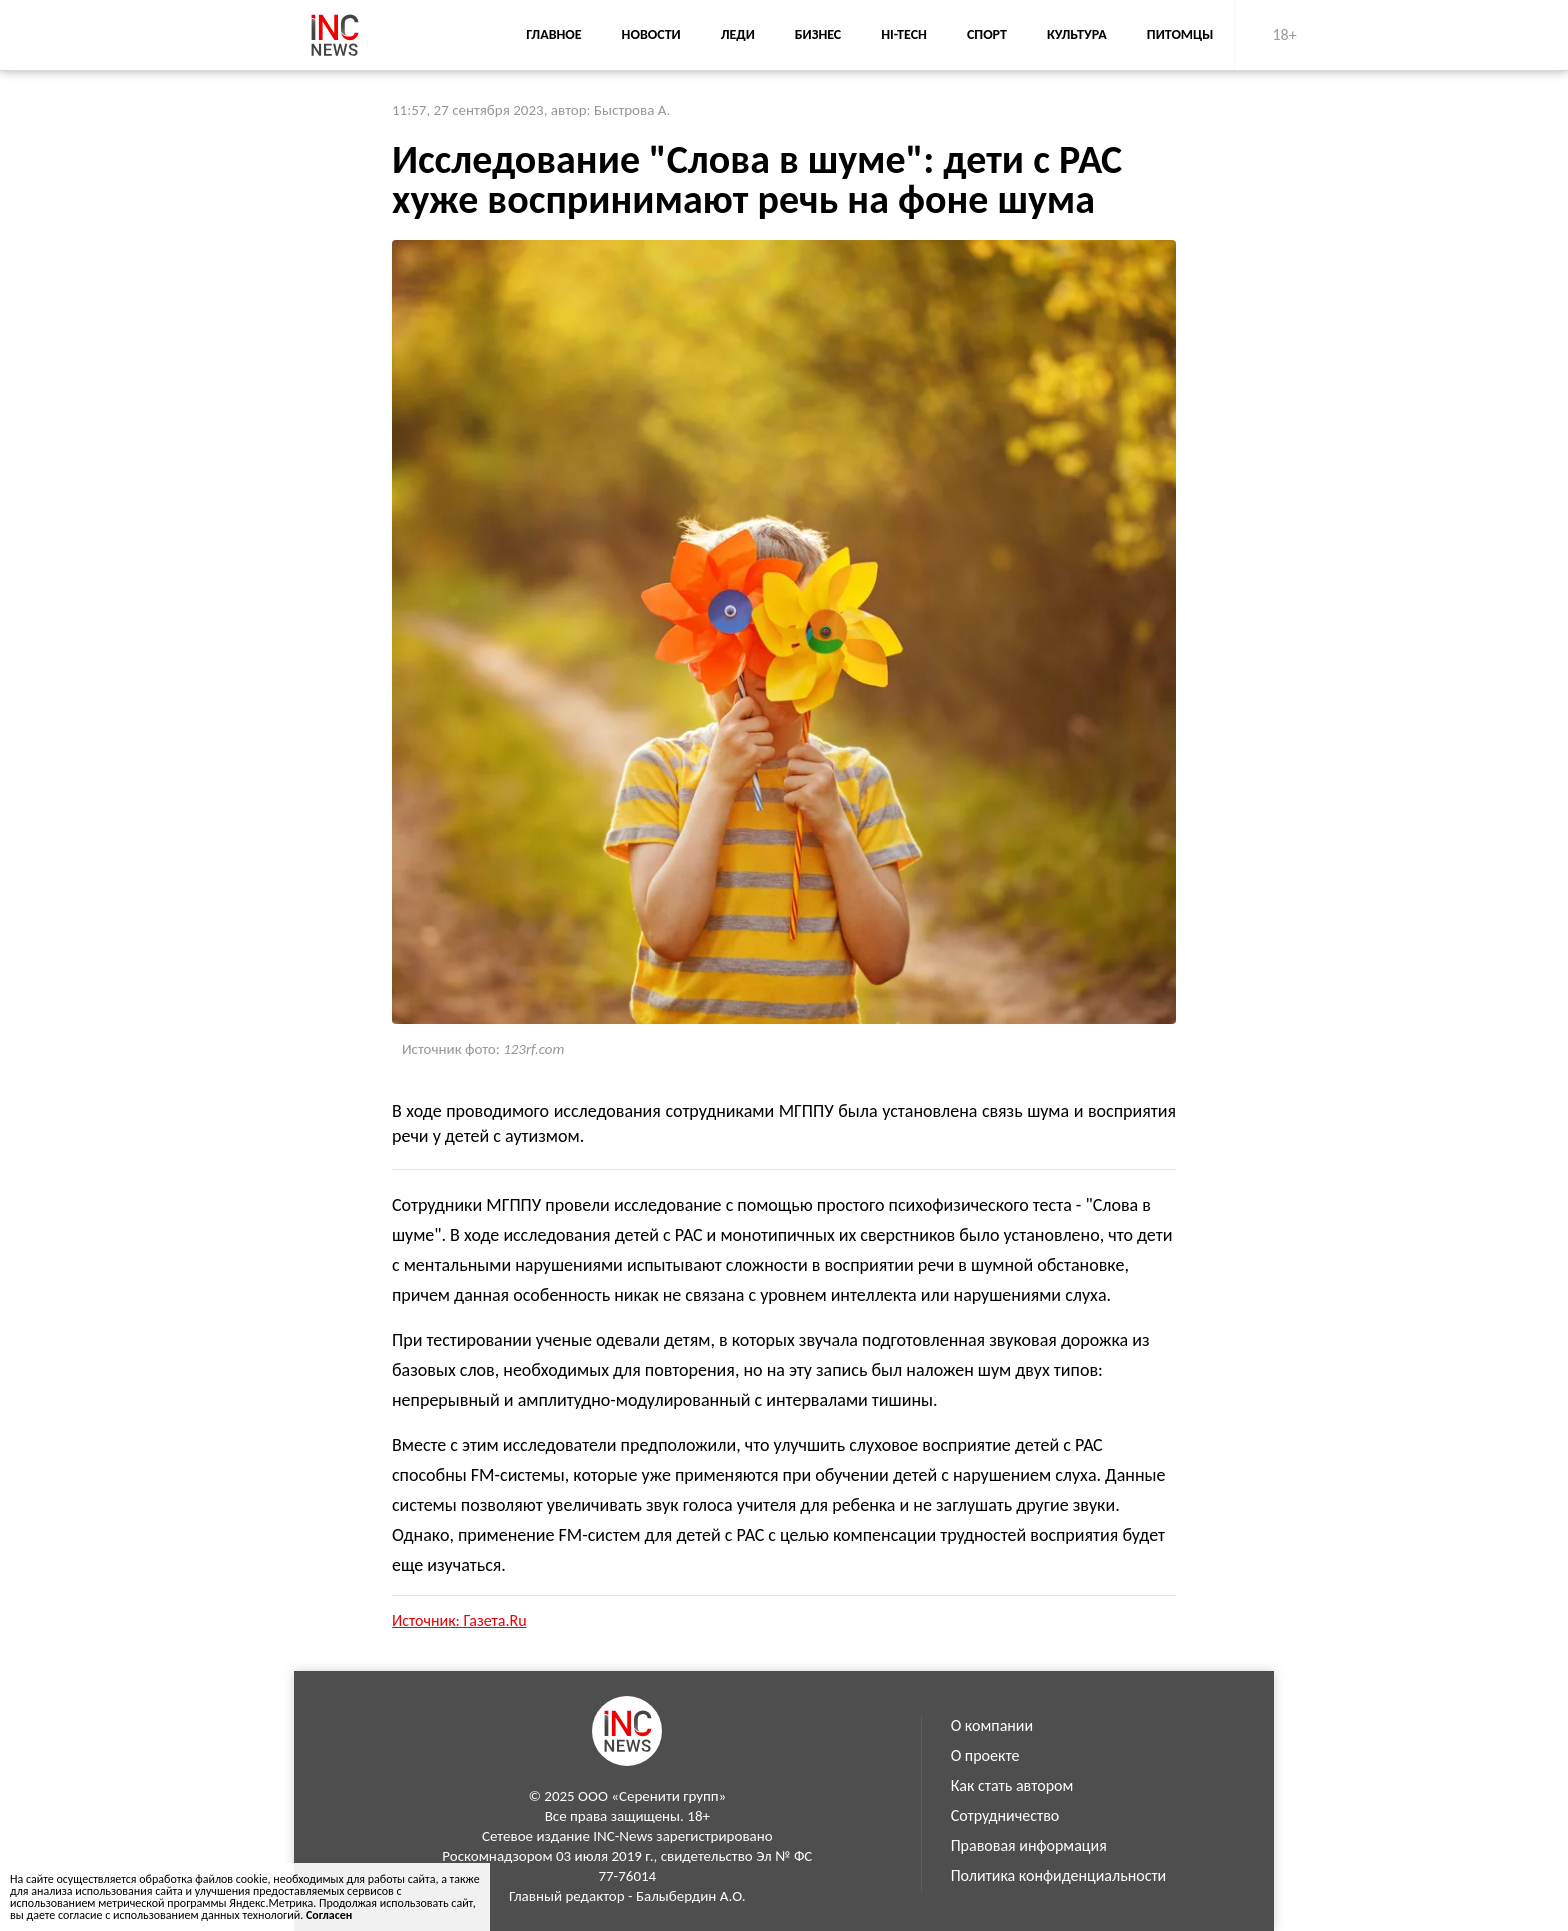 The width and height of the screenshot is (1568, 1931). Describe the element at coordinates (1059, 1875) in the screenshot. I see `Политика конфиденциальности` at that location.